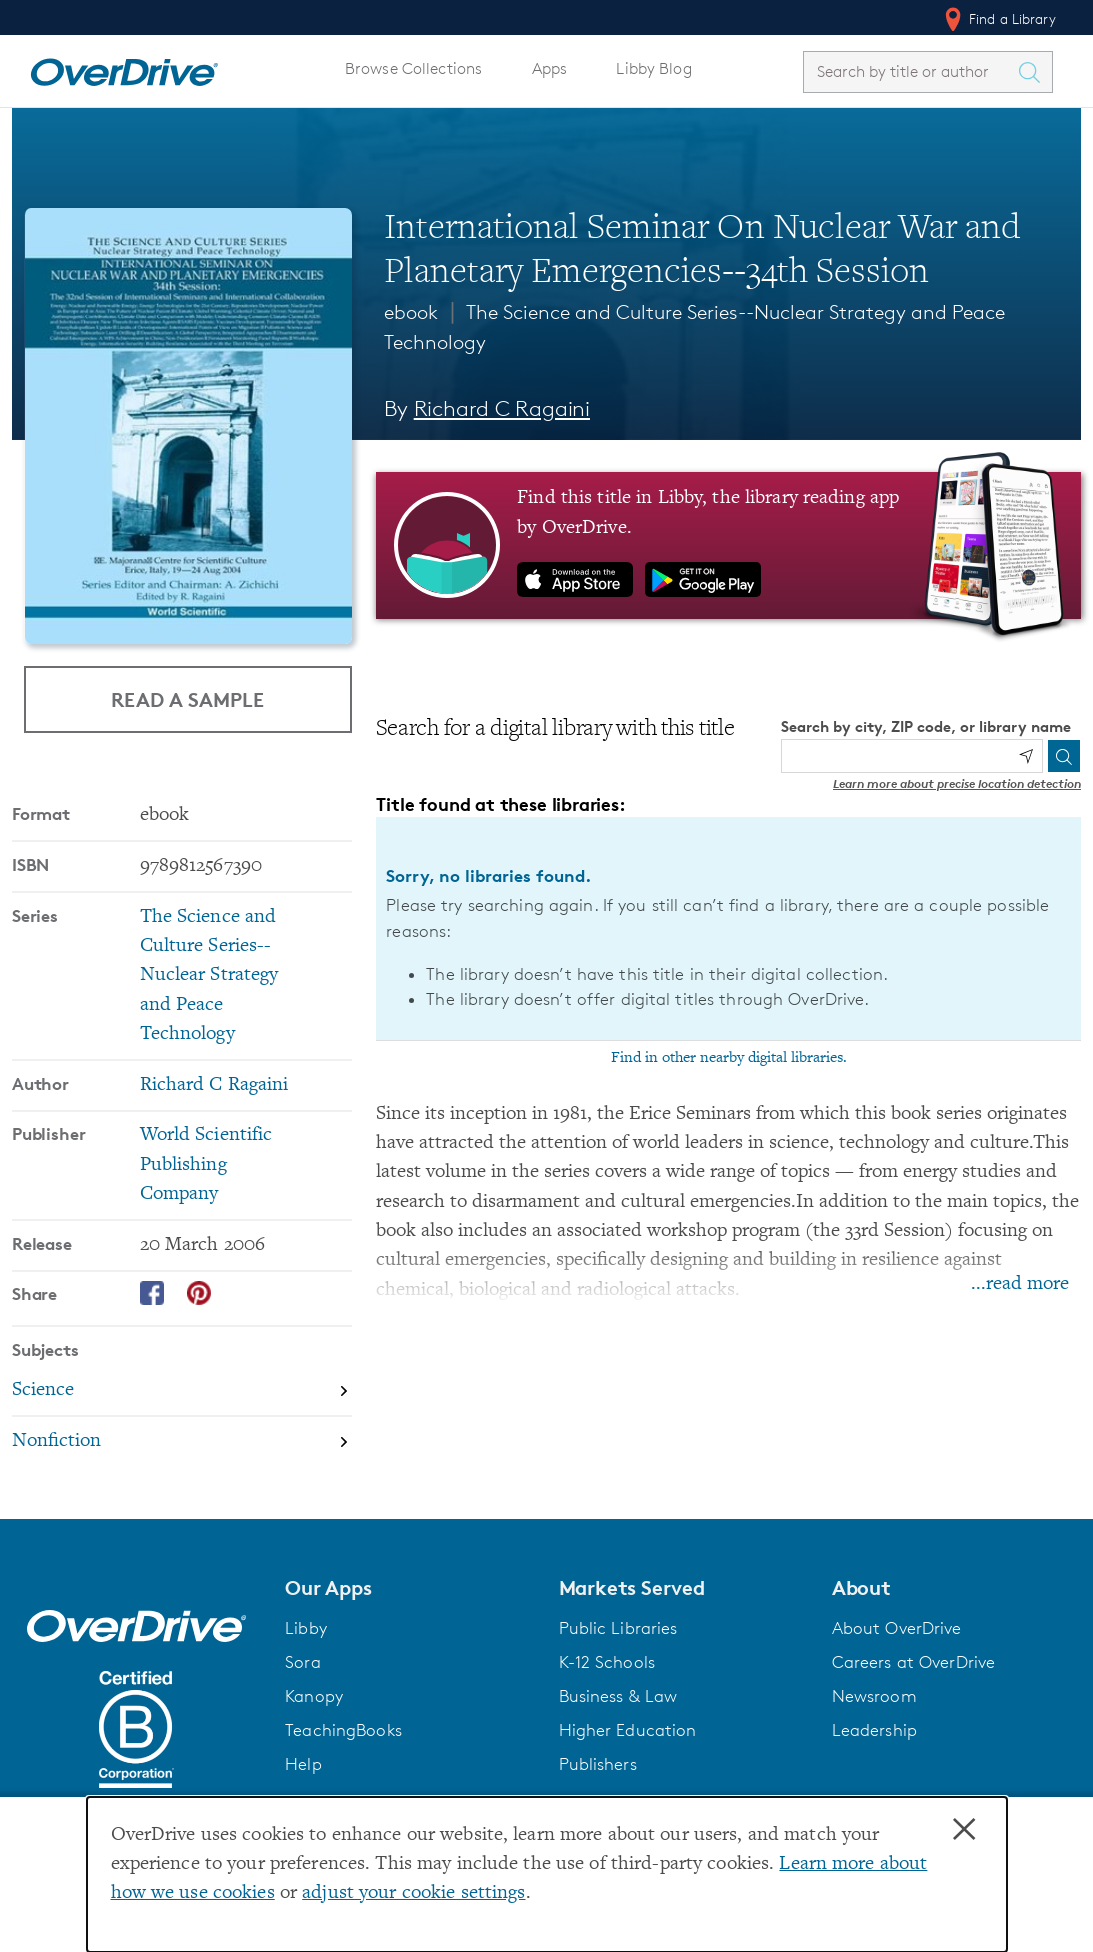  Describe the element at coordinates (206, 1165) in the screenshot. I see `World Scientific Publishing Company [Search by publisher, World Scientific Publishing Company]` at that location.